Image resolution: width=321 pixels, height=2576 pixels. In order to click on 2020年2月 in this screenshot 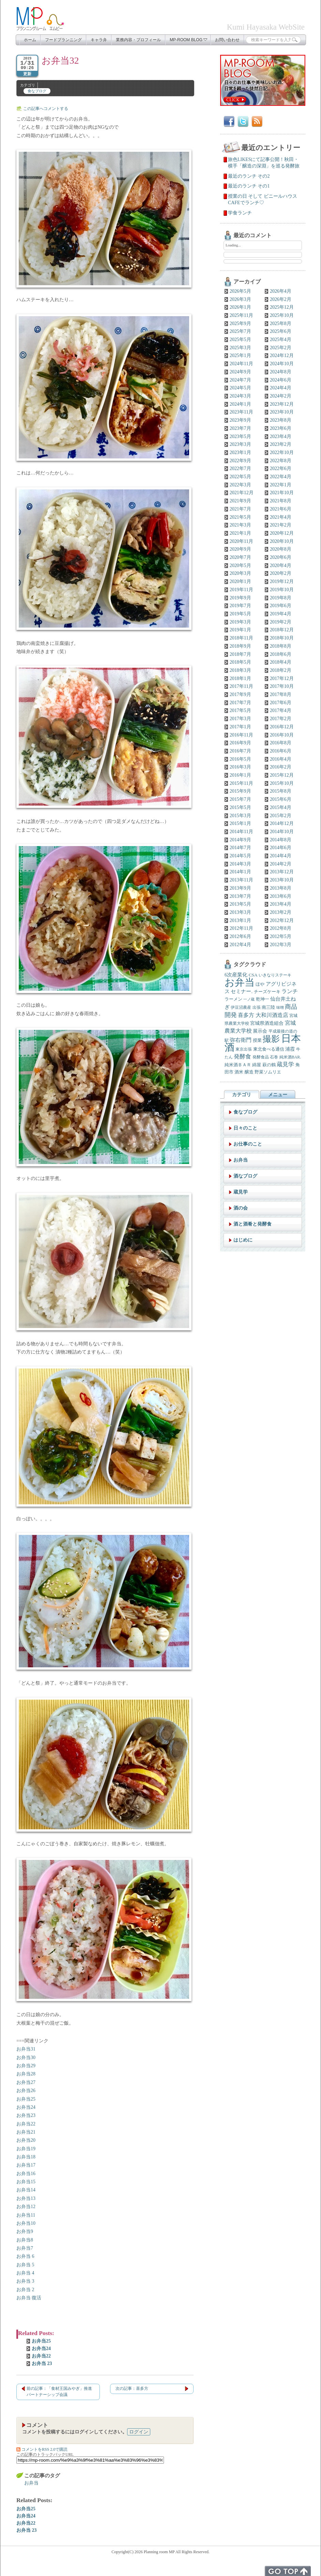, I will do `click(280, 573)`.